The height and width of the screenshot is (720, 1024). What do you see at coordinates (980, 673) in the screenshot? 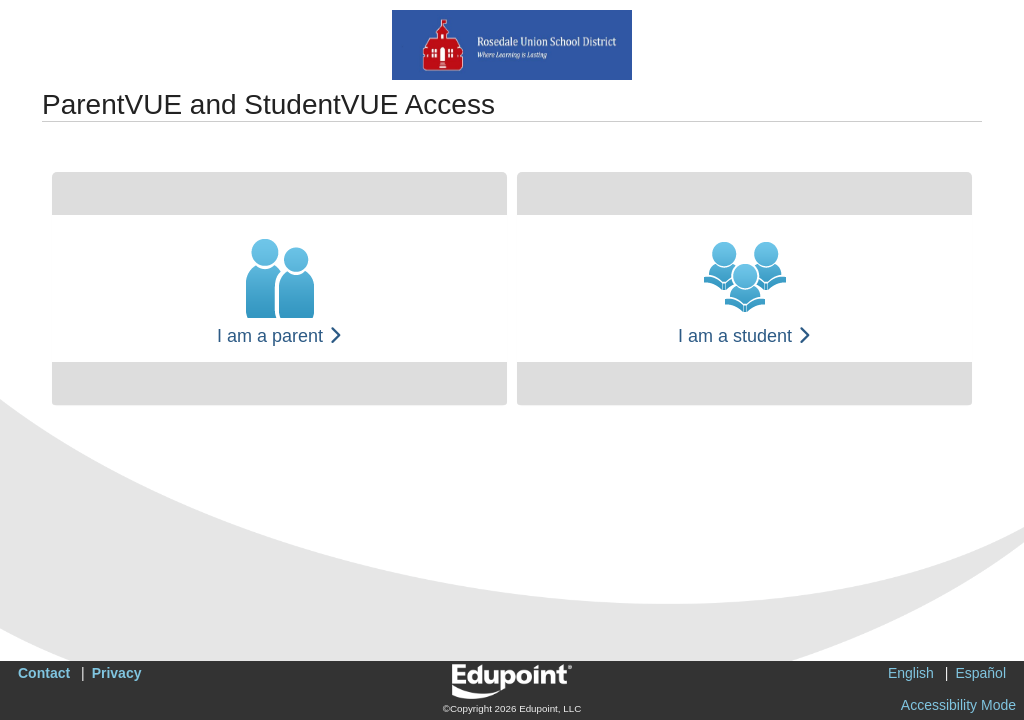
I see `Español` at bounding box center [980, 673].